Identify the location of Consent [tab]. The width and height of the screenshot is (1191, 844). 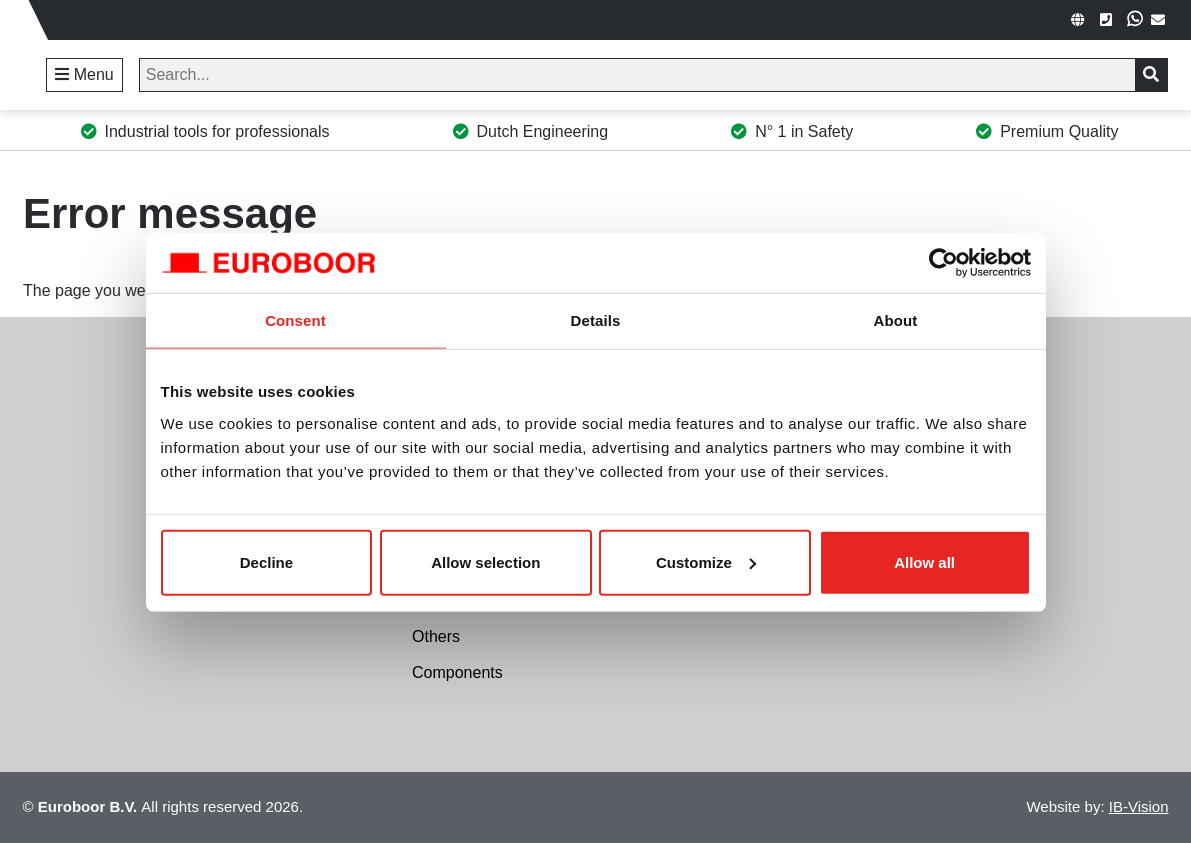
(295, 320).